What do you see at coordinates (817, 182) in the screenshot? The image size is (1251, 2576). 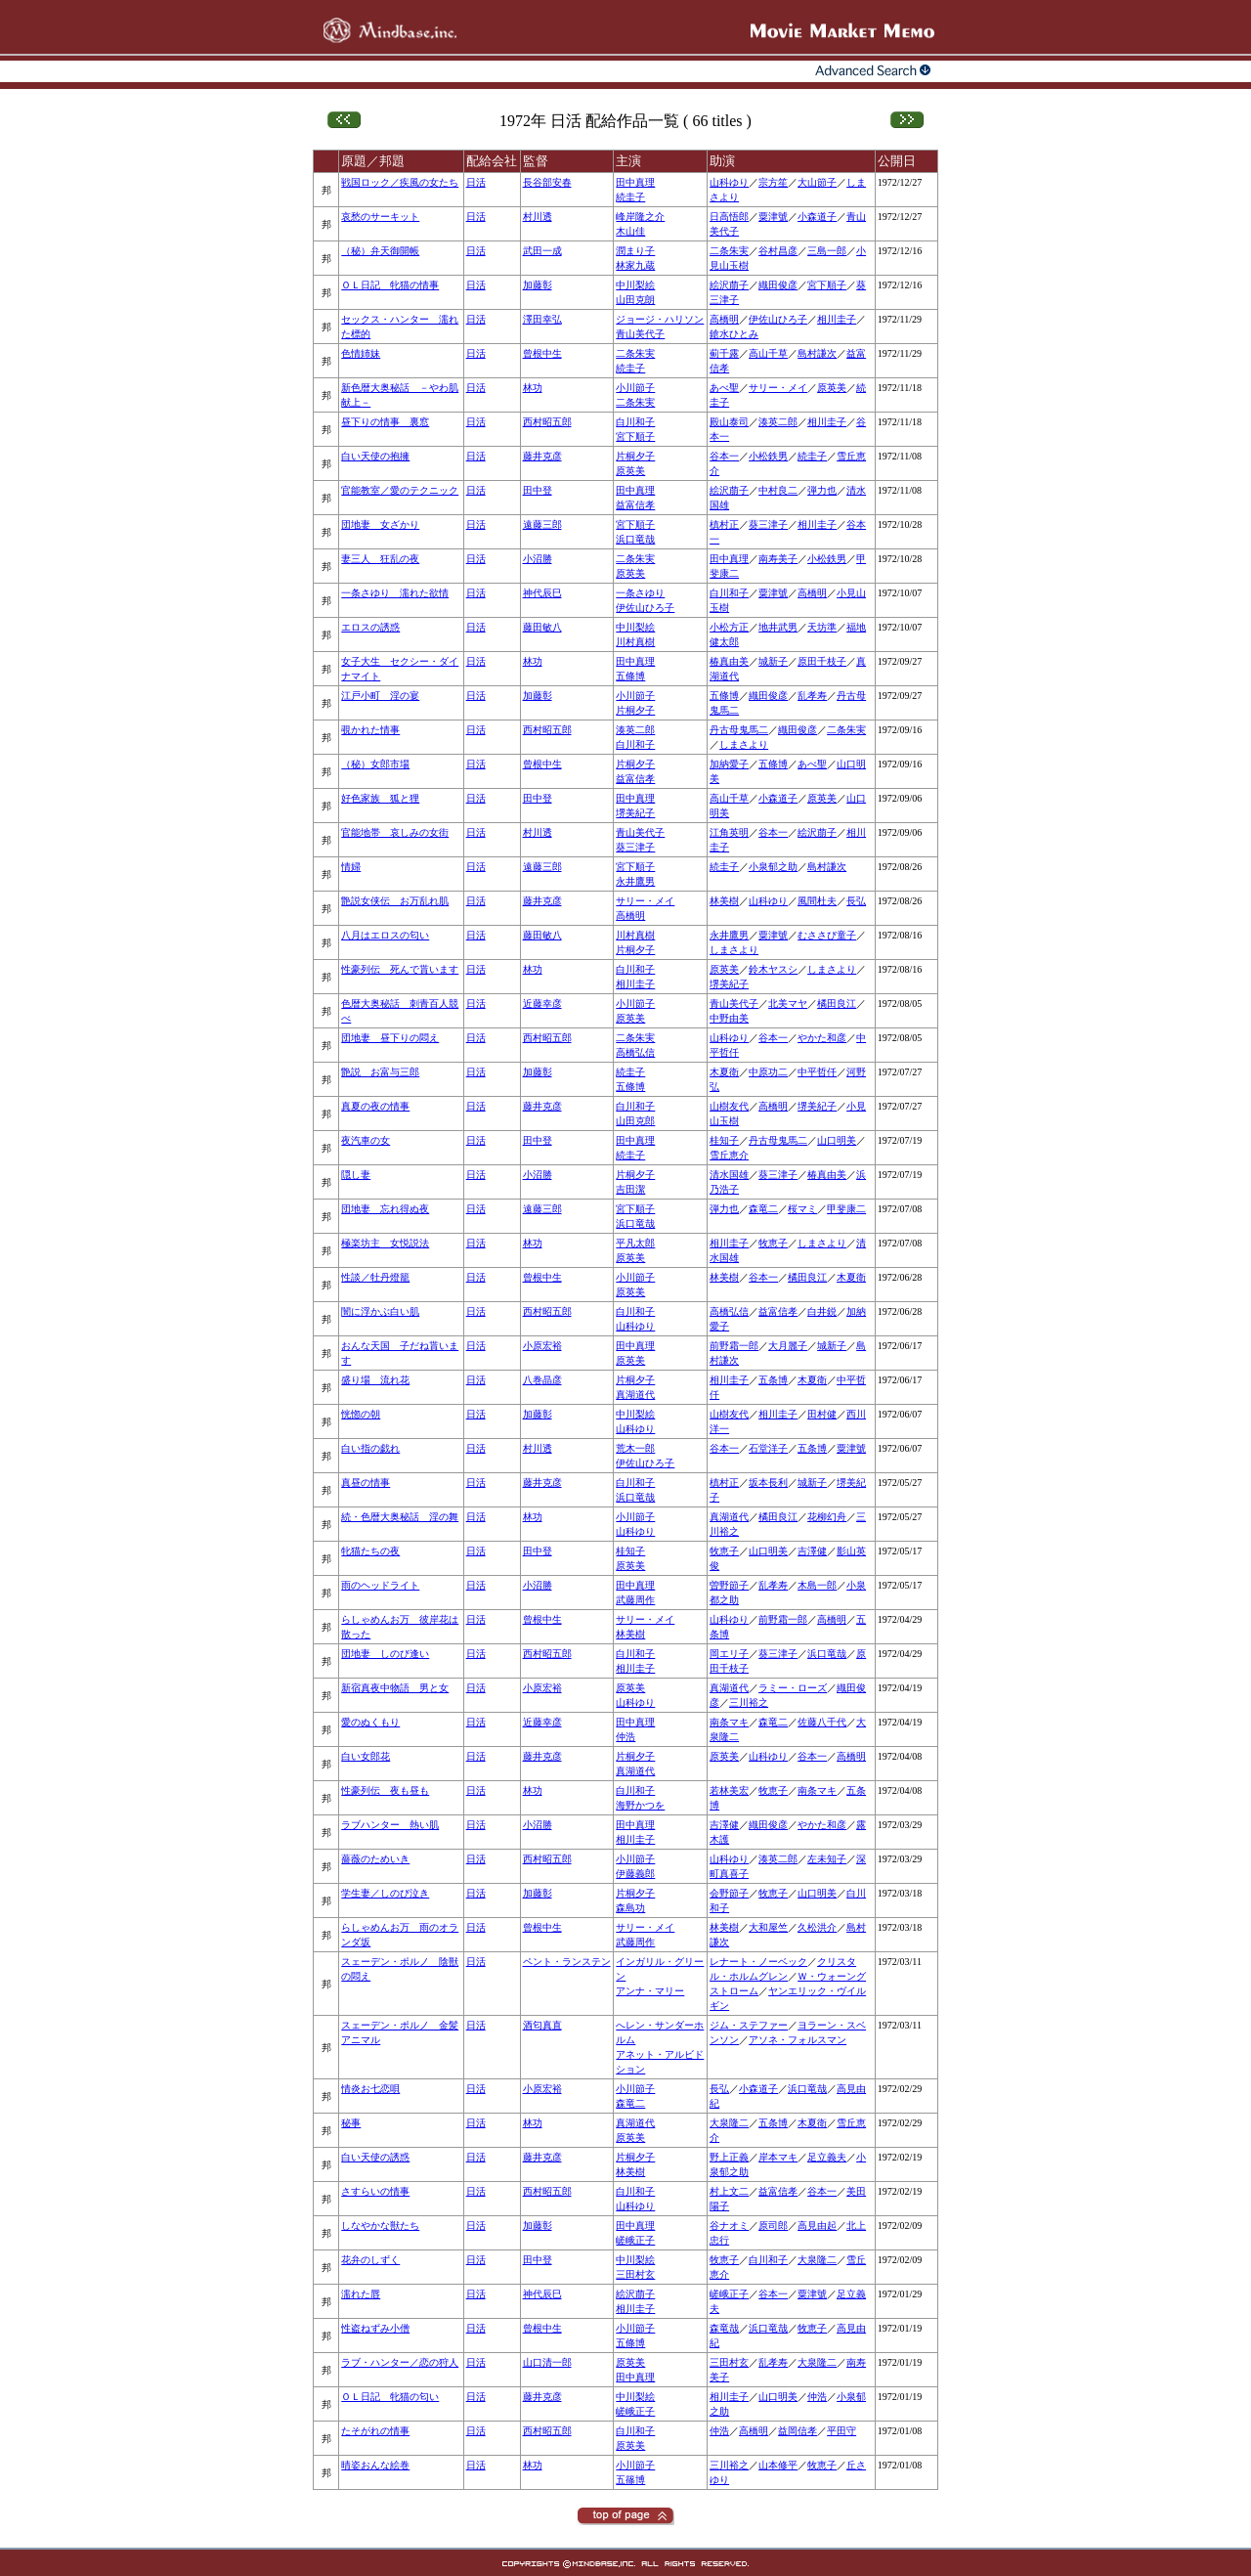 I see `大山節子` at bounding box center [817, 182].